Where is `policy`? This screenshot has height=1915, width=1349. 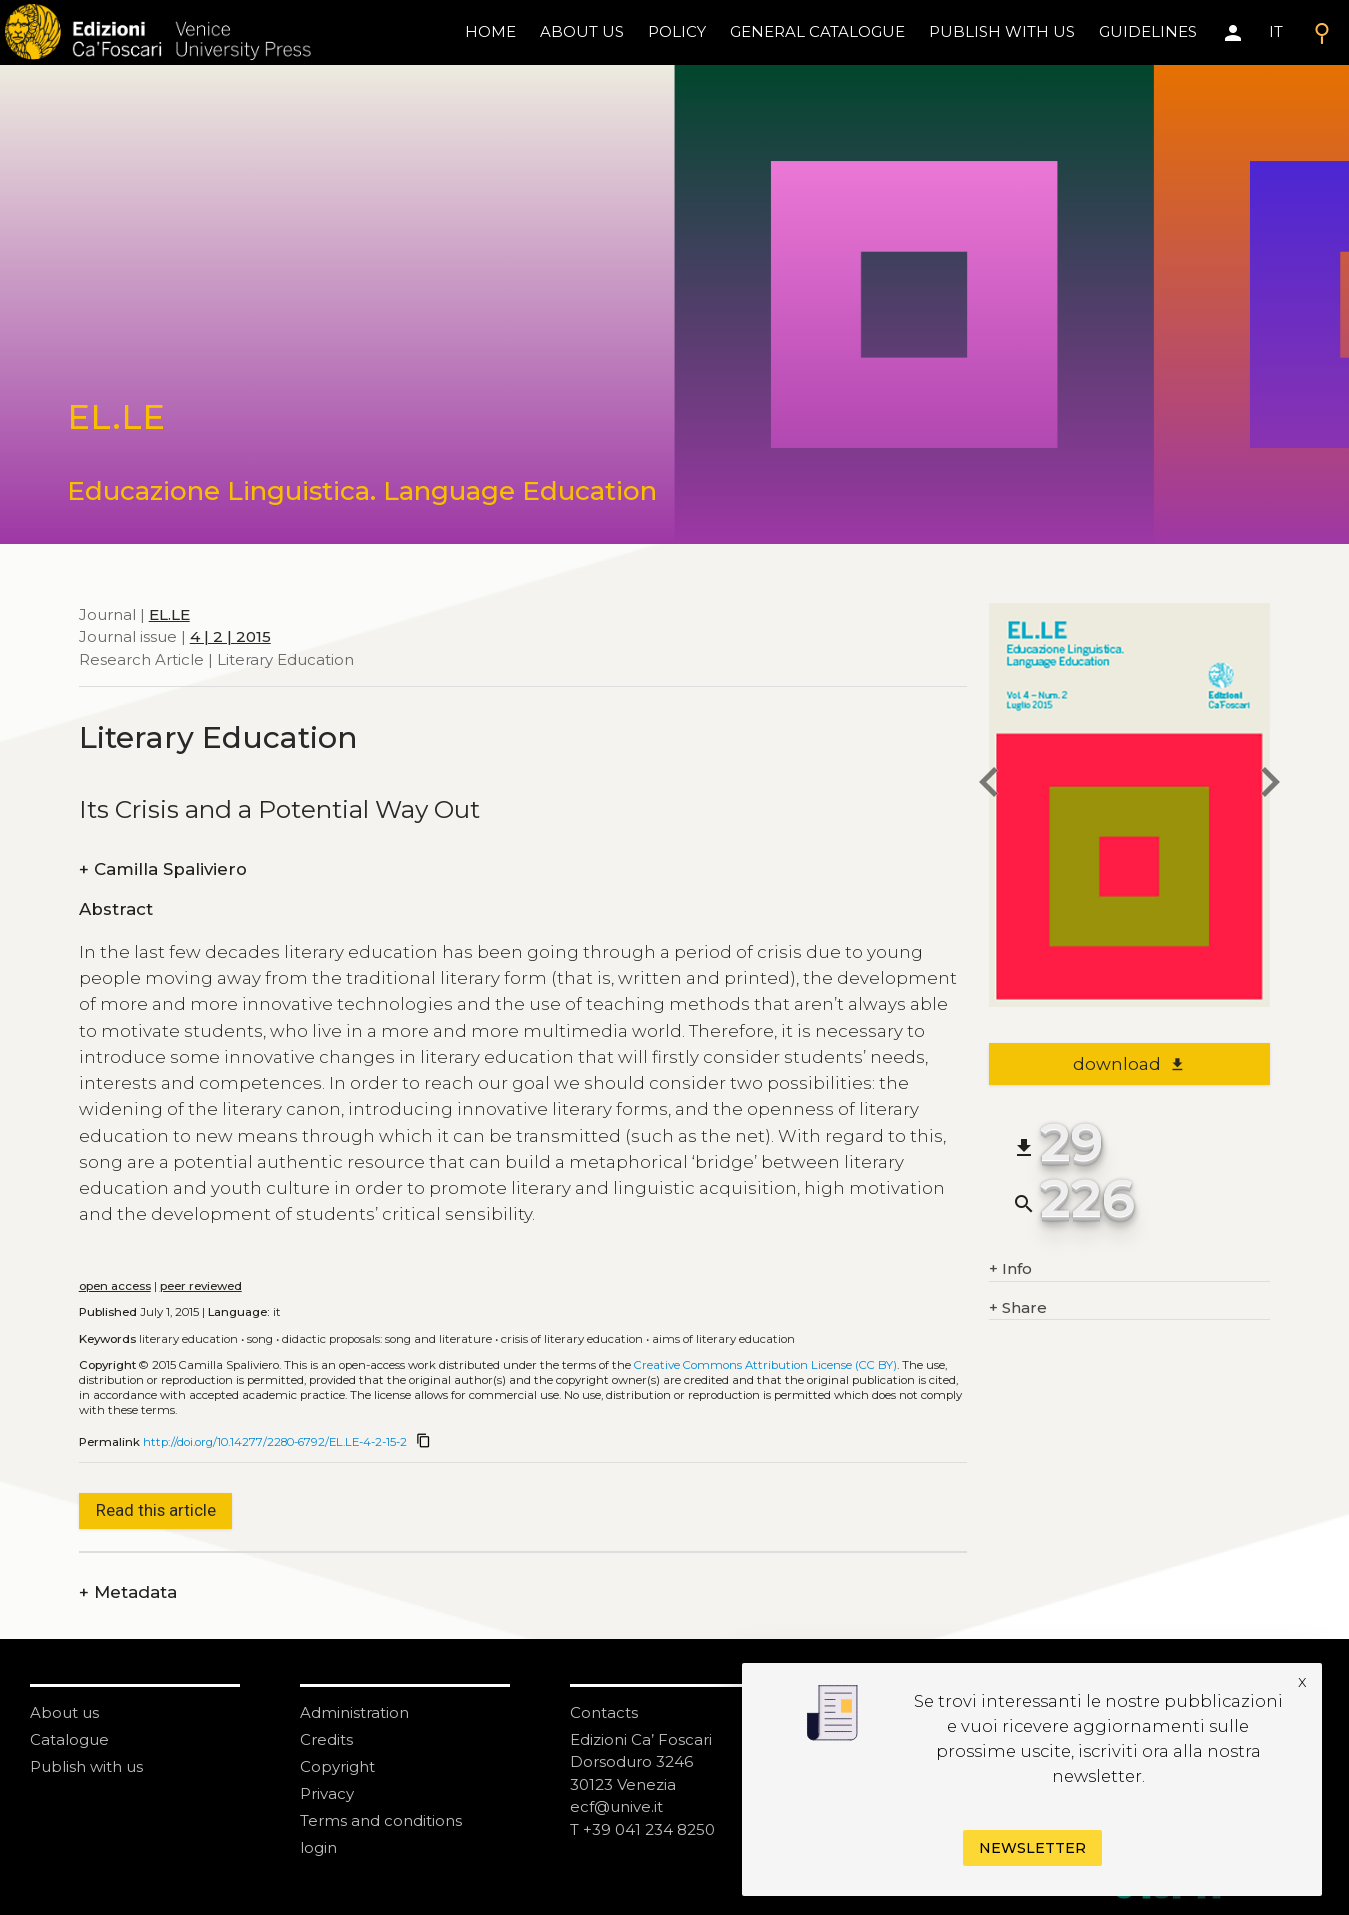 policy is located at coordinates (677, 31).